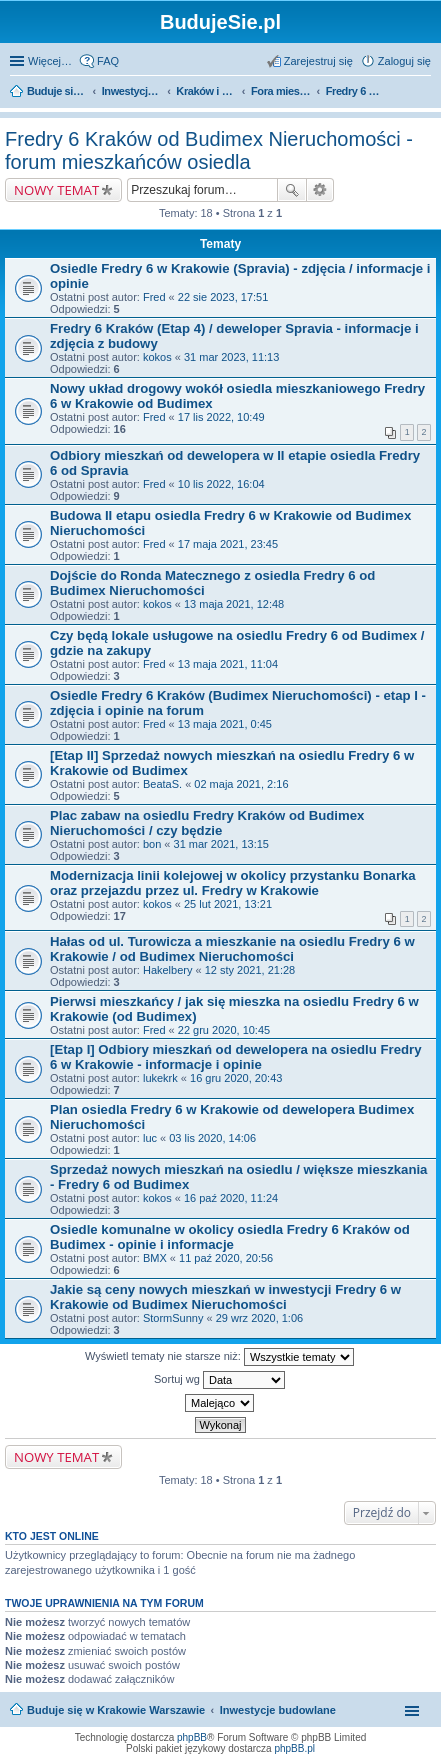 Image resolution: width=441 pixels, height=1759 pixels. What do you see at coordinates (209, 150) in the screenshot?
I see `Fredry 6 Kraków od Budimex Nieruchomości - forum mieszkańców osiedla` at bounding box center [209, 150].